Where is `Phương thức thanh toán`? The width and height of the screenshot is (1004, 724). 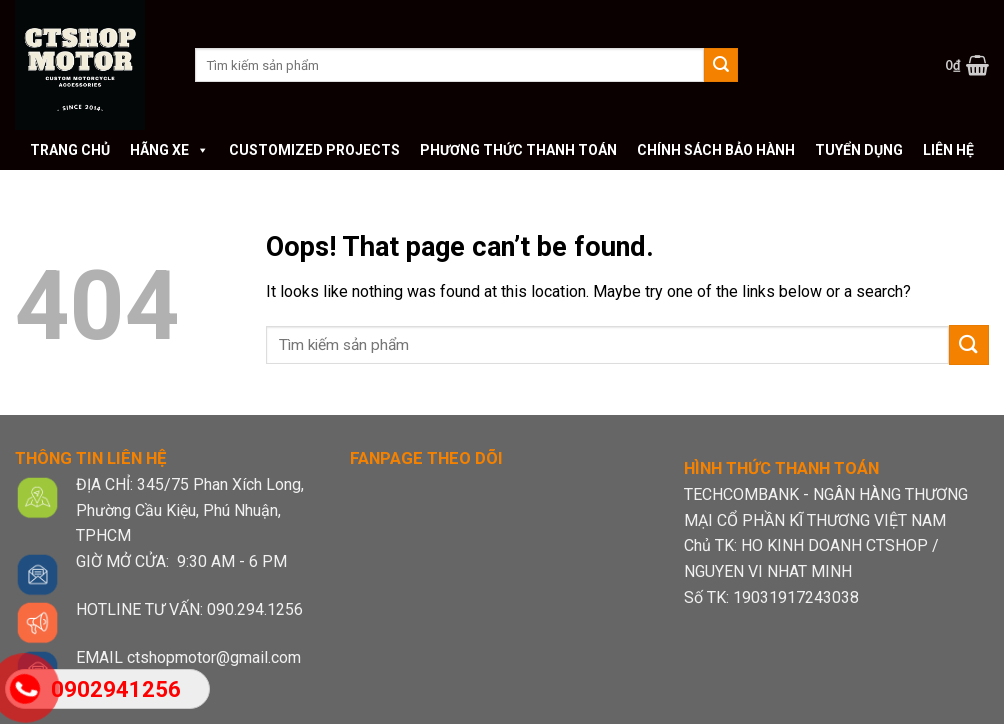 Phương thức thanh toán is located at coordinates (518, 150).